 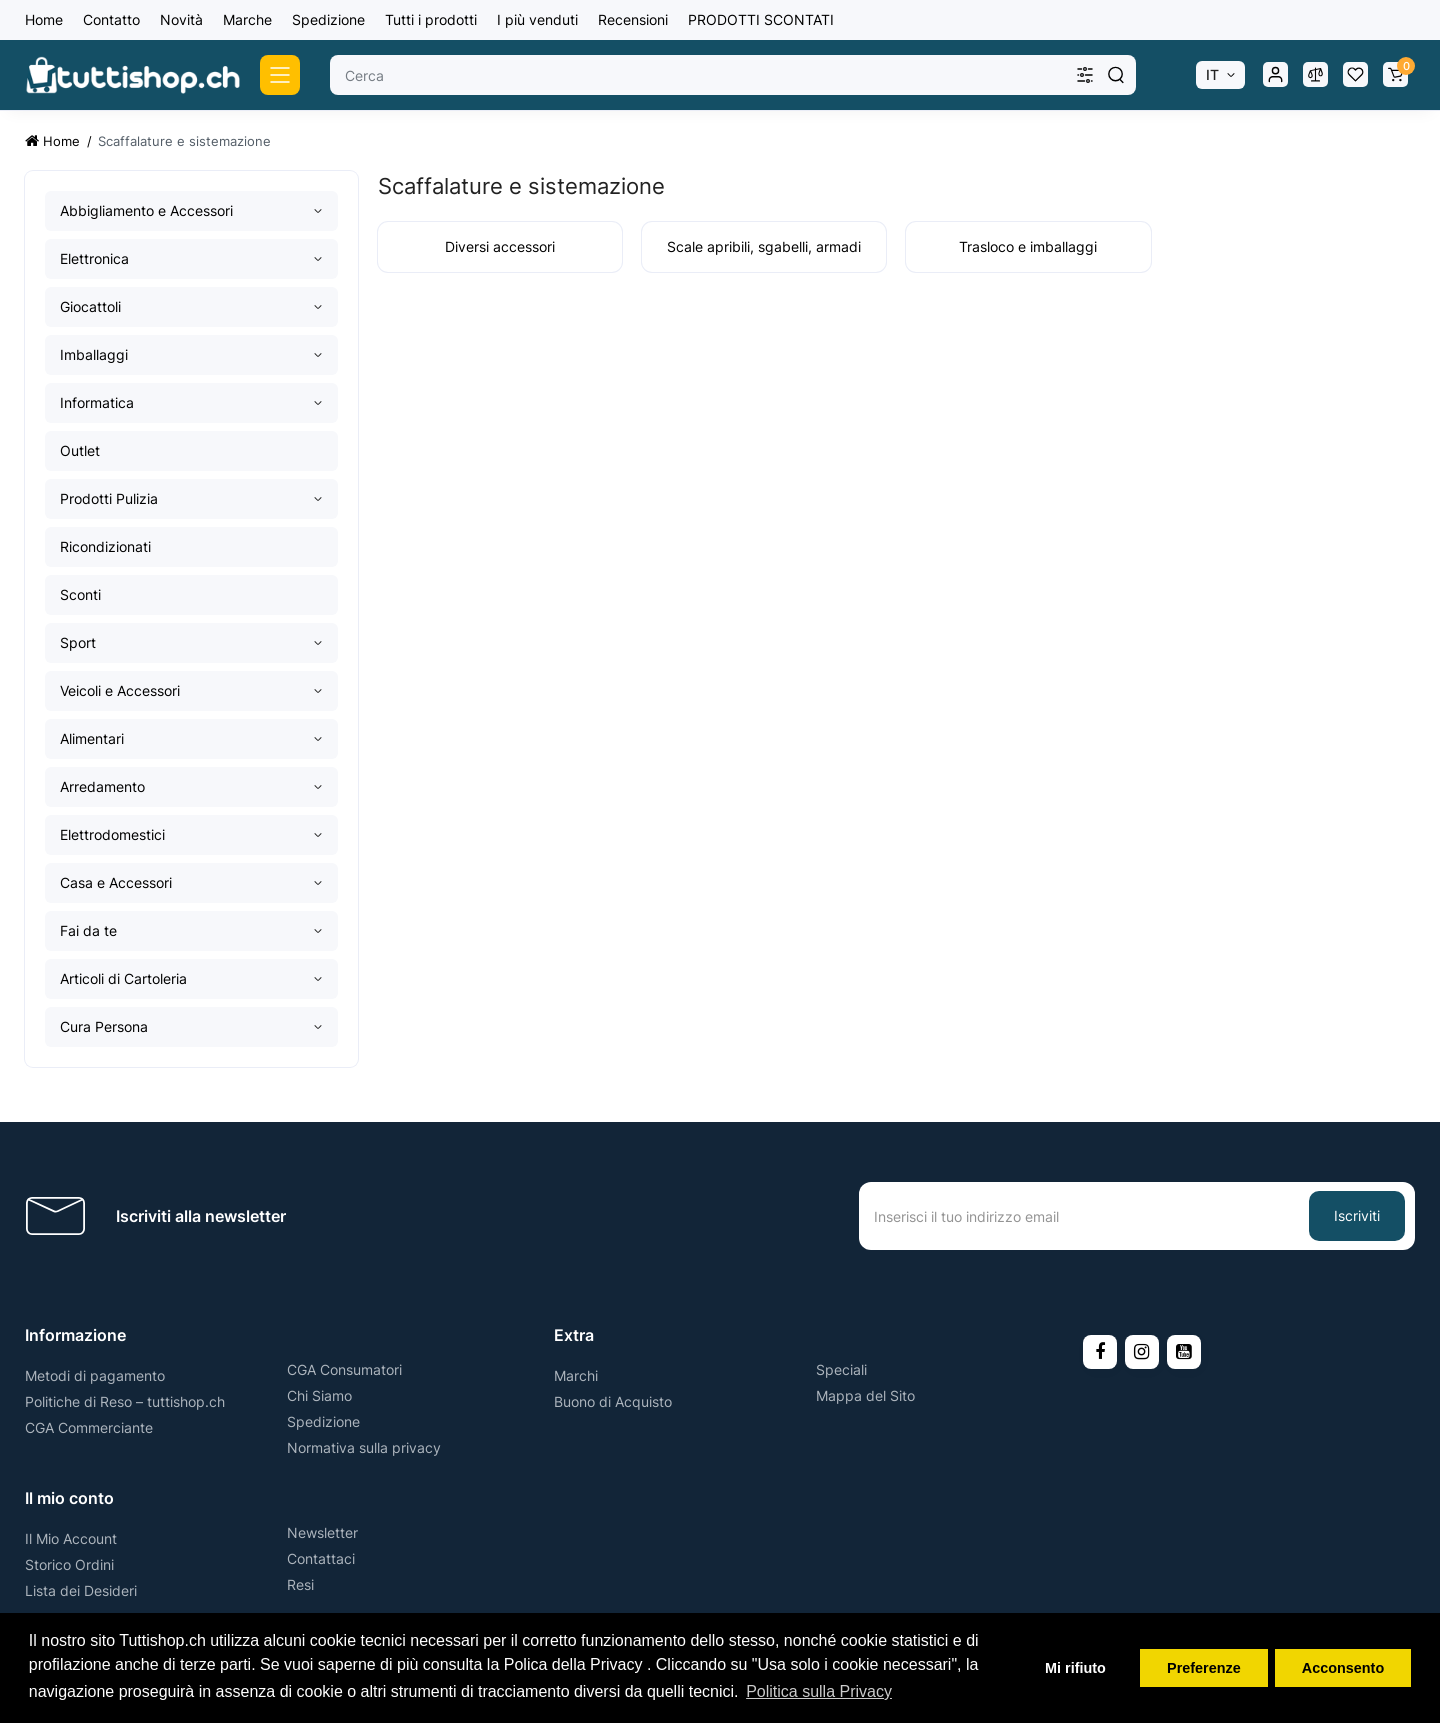 I want to click on Novità, so click(x=181, y=19).